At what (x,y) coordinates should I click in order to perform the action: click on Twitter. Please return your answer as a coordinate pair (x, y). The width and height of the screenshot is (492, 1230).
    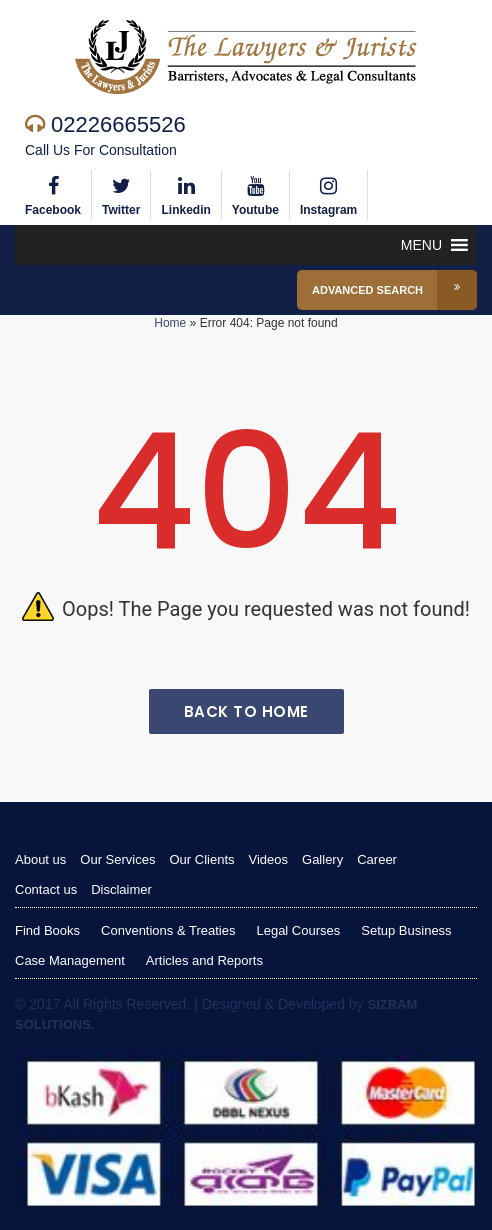
    Looking at the image, I should click on (121, 193).